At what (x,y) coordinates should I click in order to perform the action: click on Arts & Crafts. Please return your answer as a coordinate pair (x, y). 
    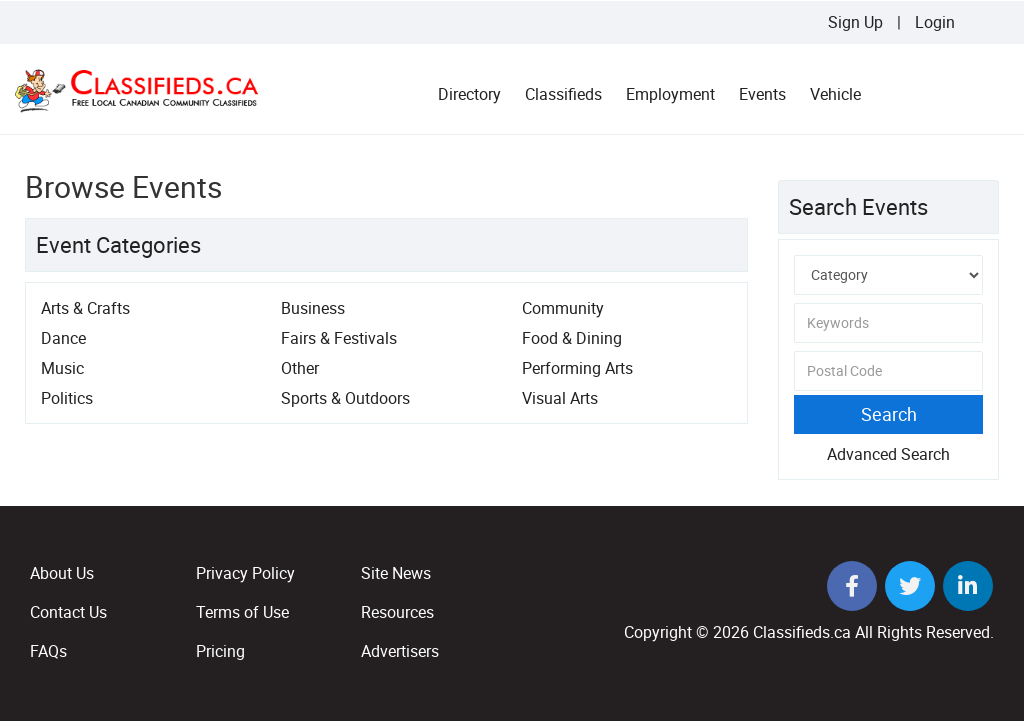
    Looking at the image, I should click on (85, 308).